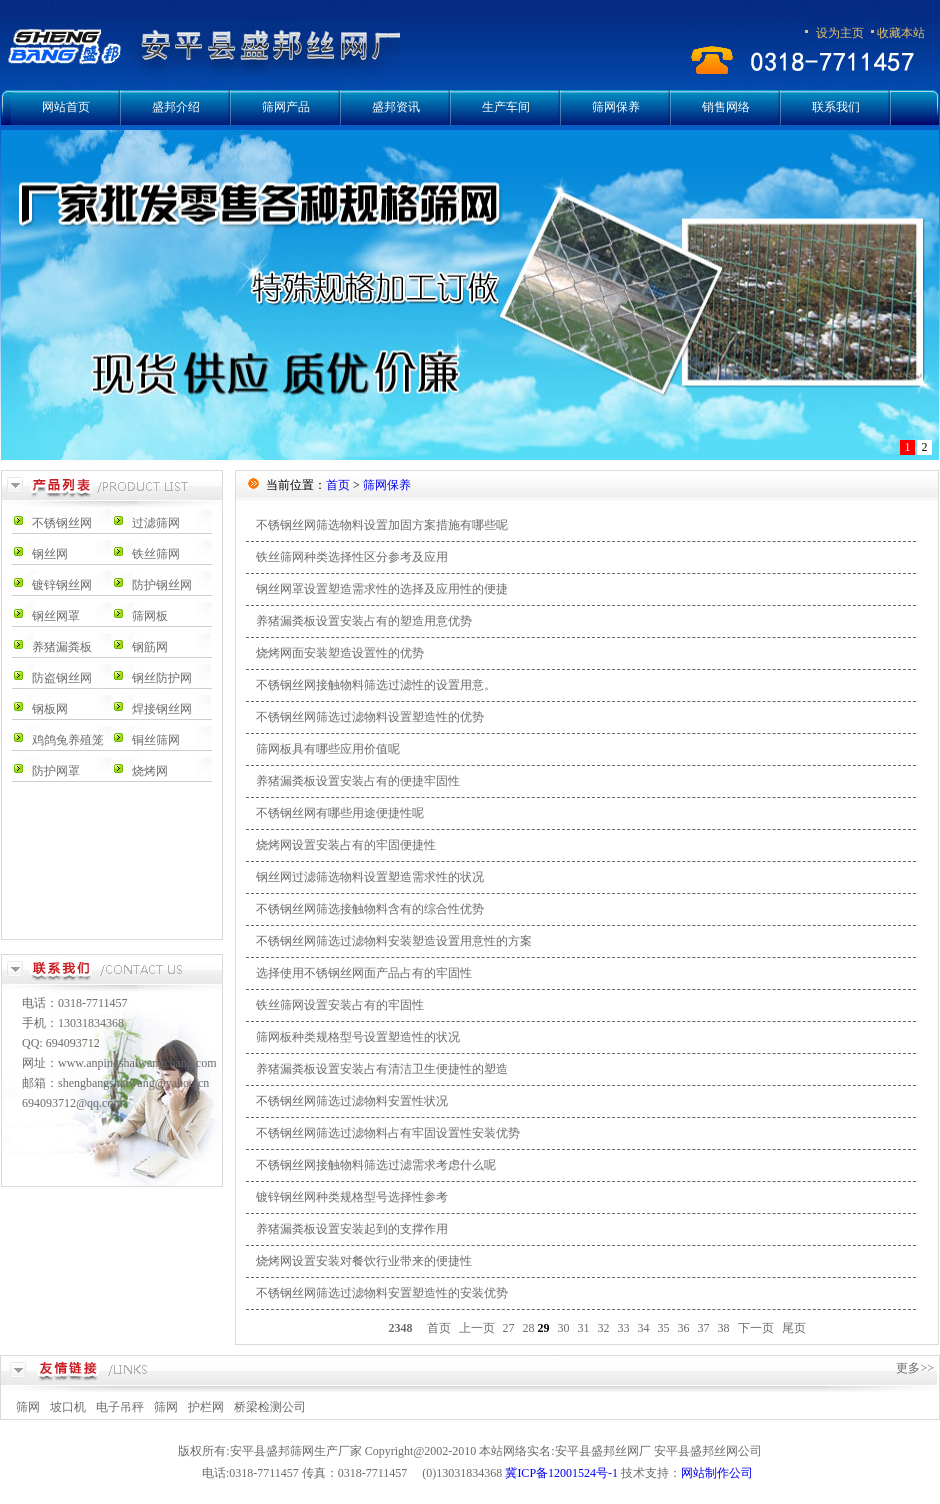  Describe the element at coordinates (162, 678) in the screenshot. I see `钢丝防护网` at that location.